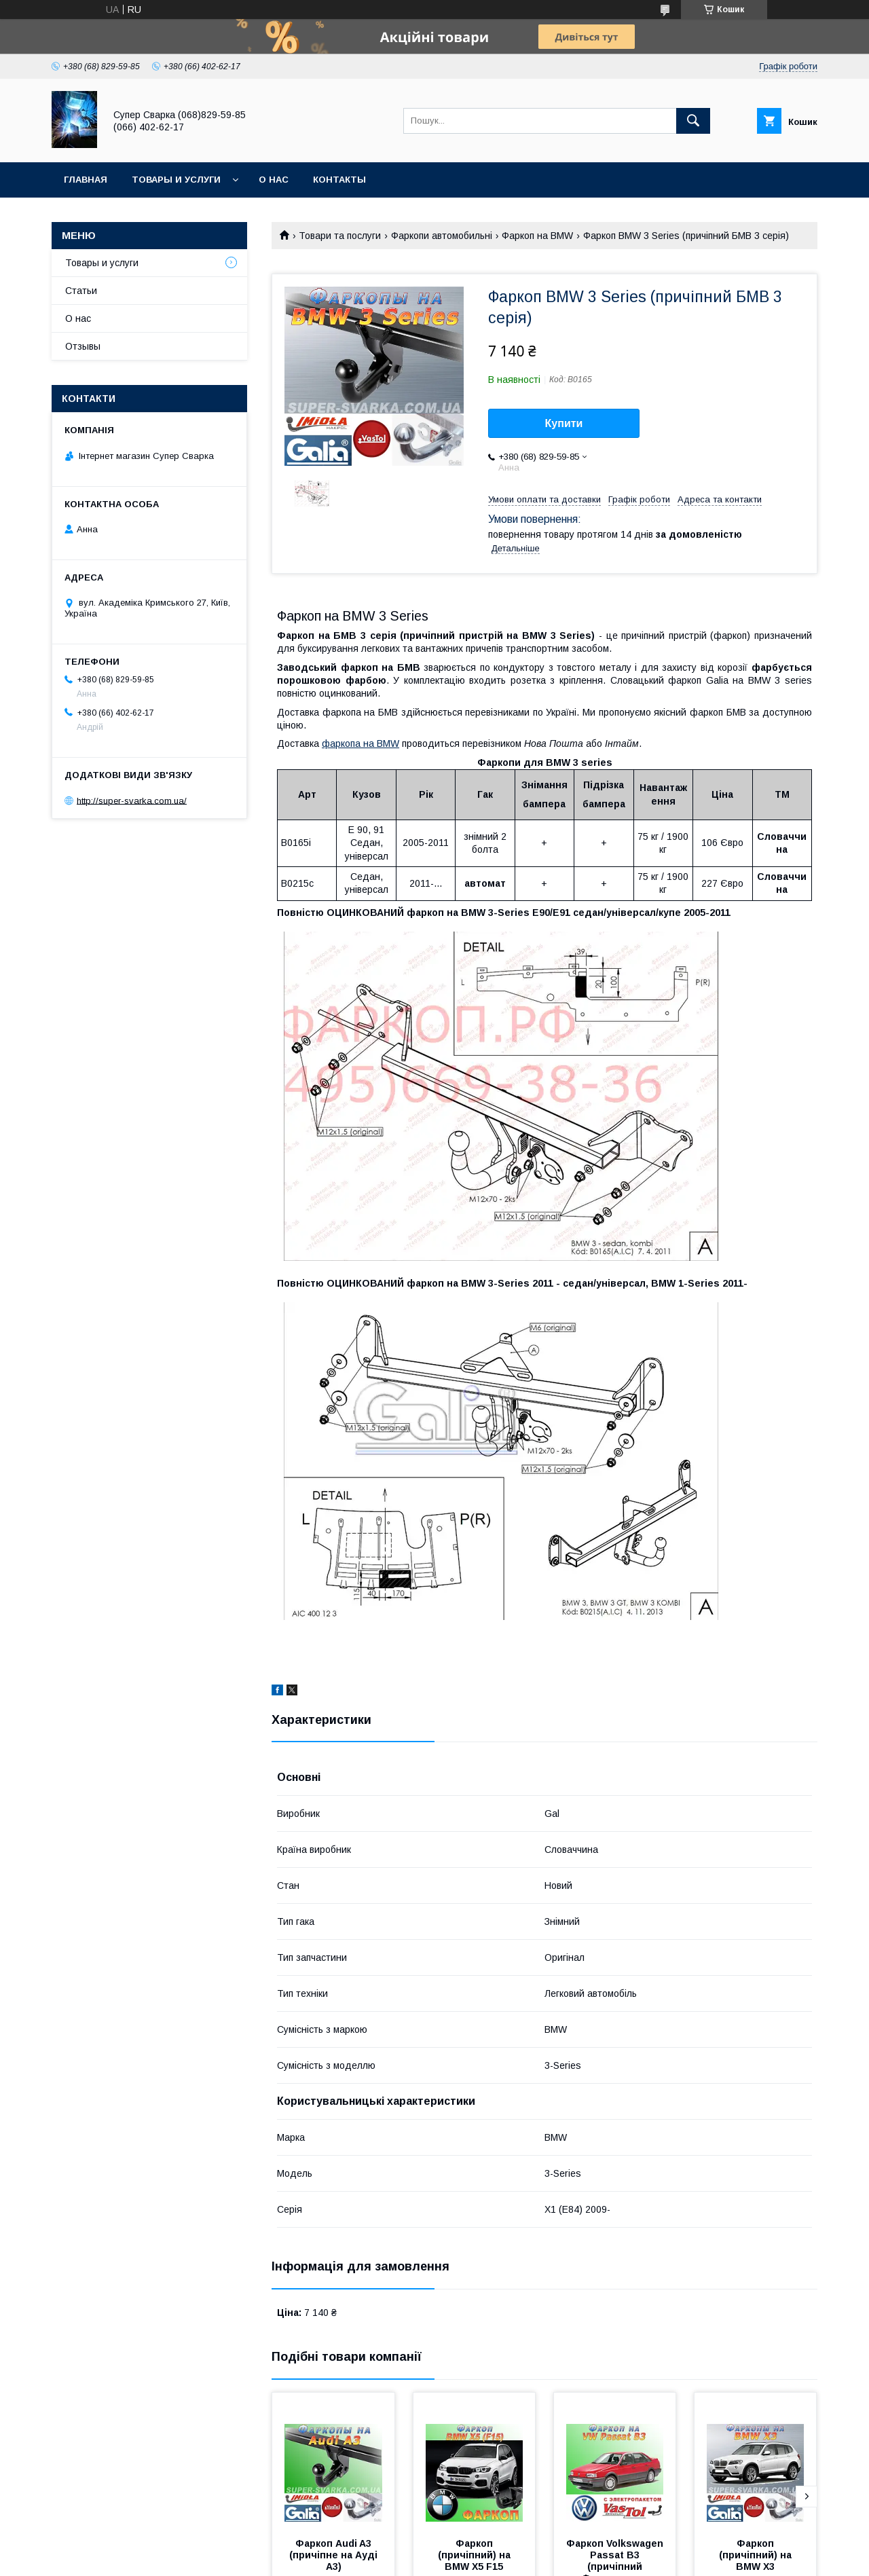 This screenshot has width=869, height=2576. What do you see at coordinates (274, 179) in the screenshot?
I see `О нас` at bounding box center [274, 179].